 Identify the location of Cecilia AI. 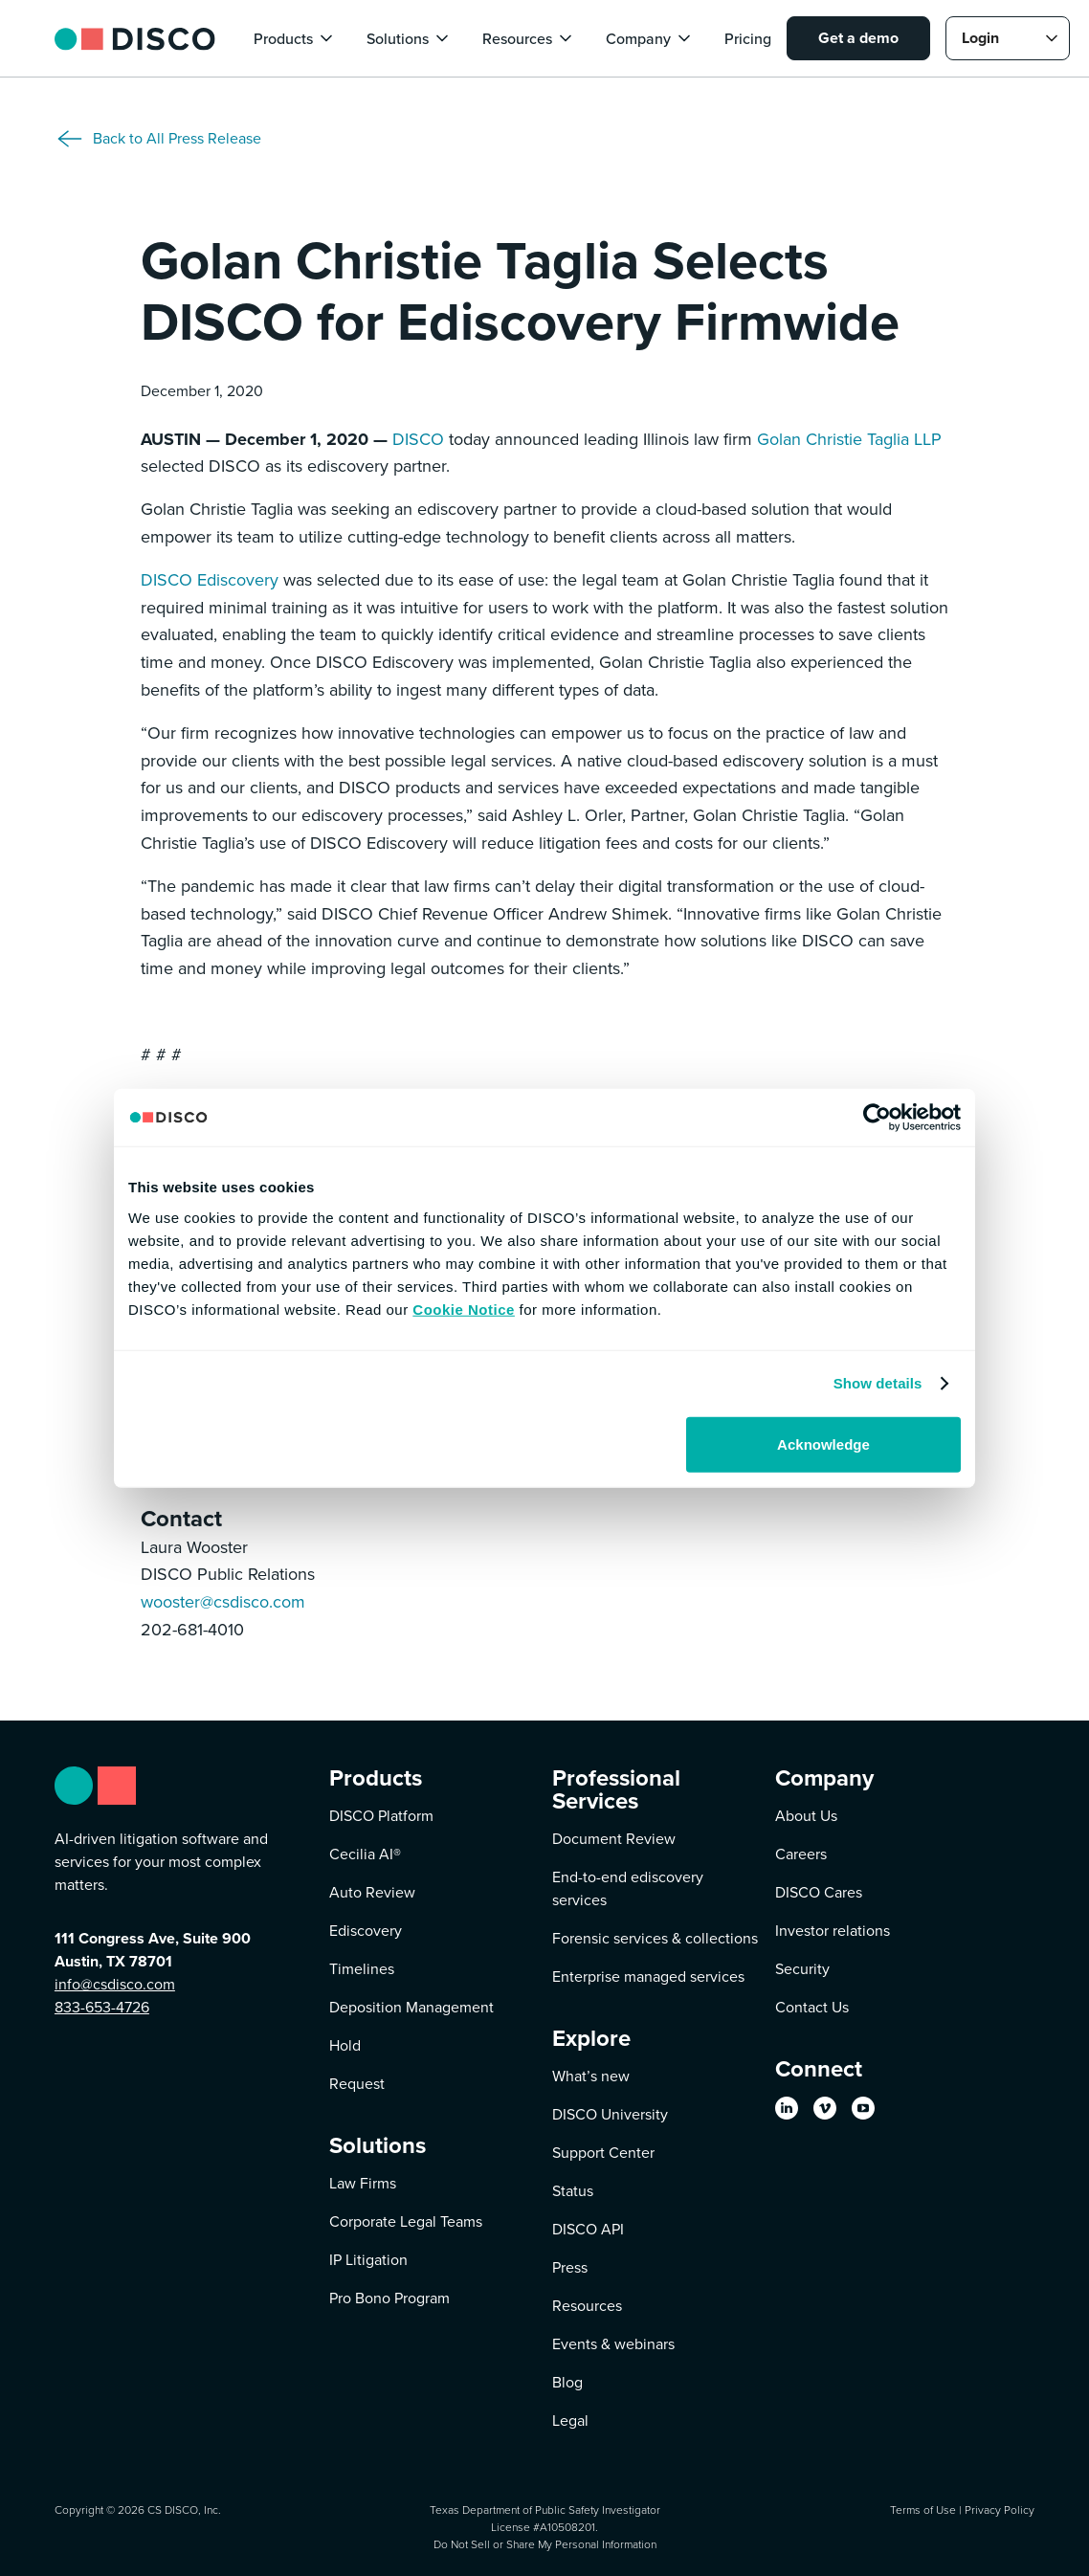
(365, 1854).